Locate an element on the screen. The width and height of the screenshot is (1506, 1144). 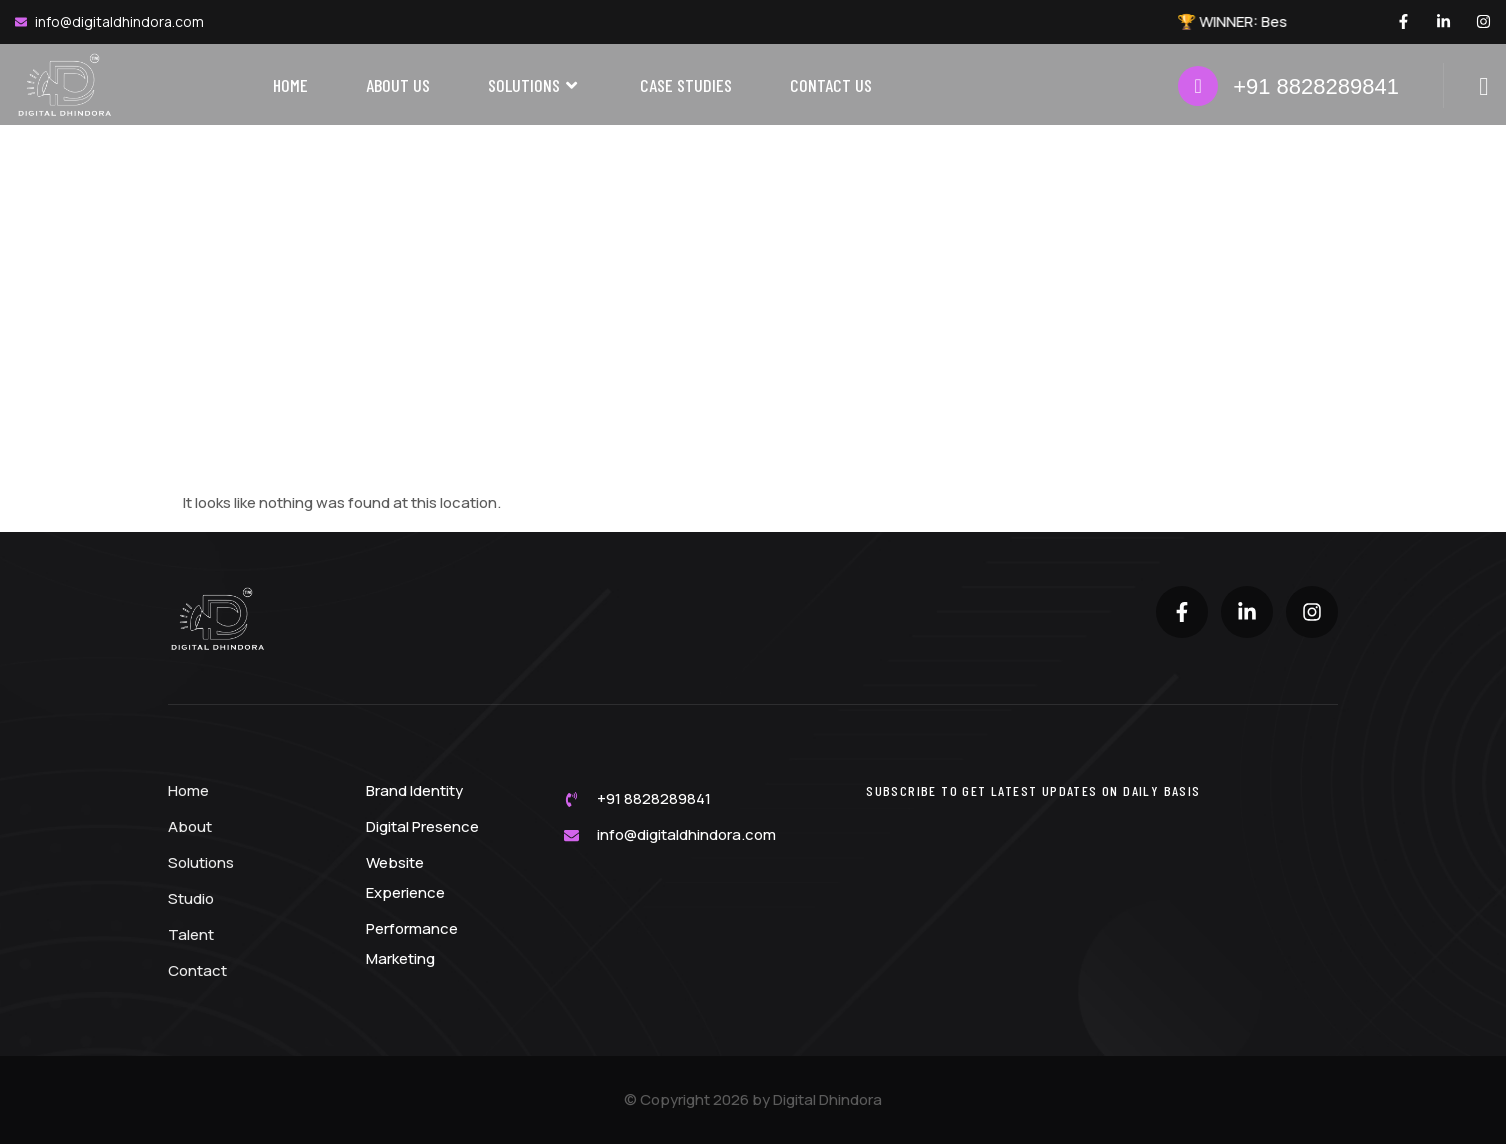
Solutions is located at coordinates (535, 85).